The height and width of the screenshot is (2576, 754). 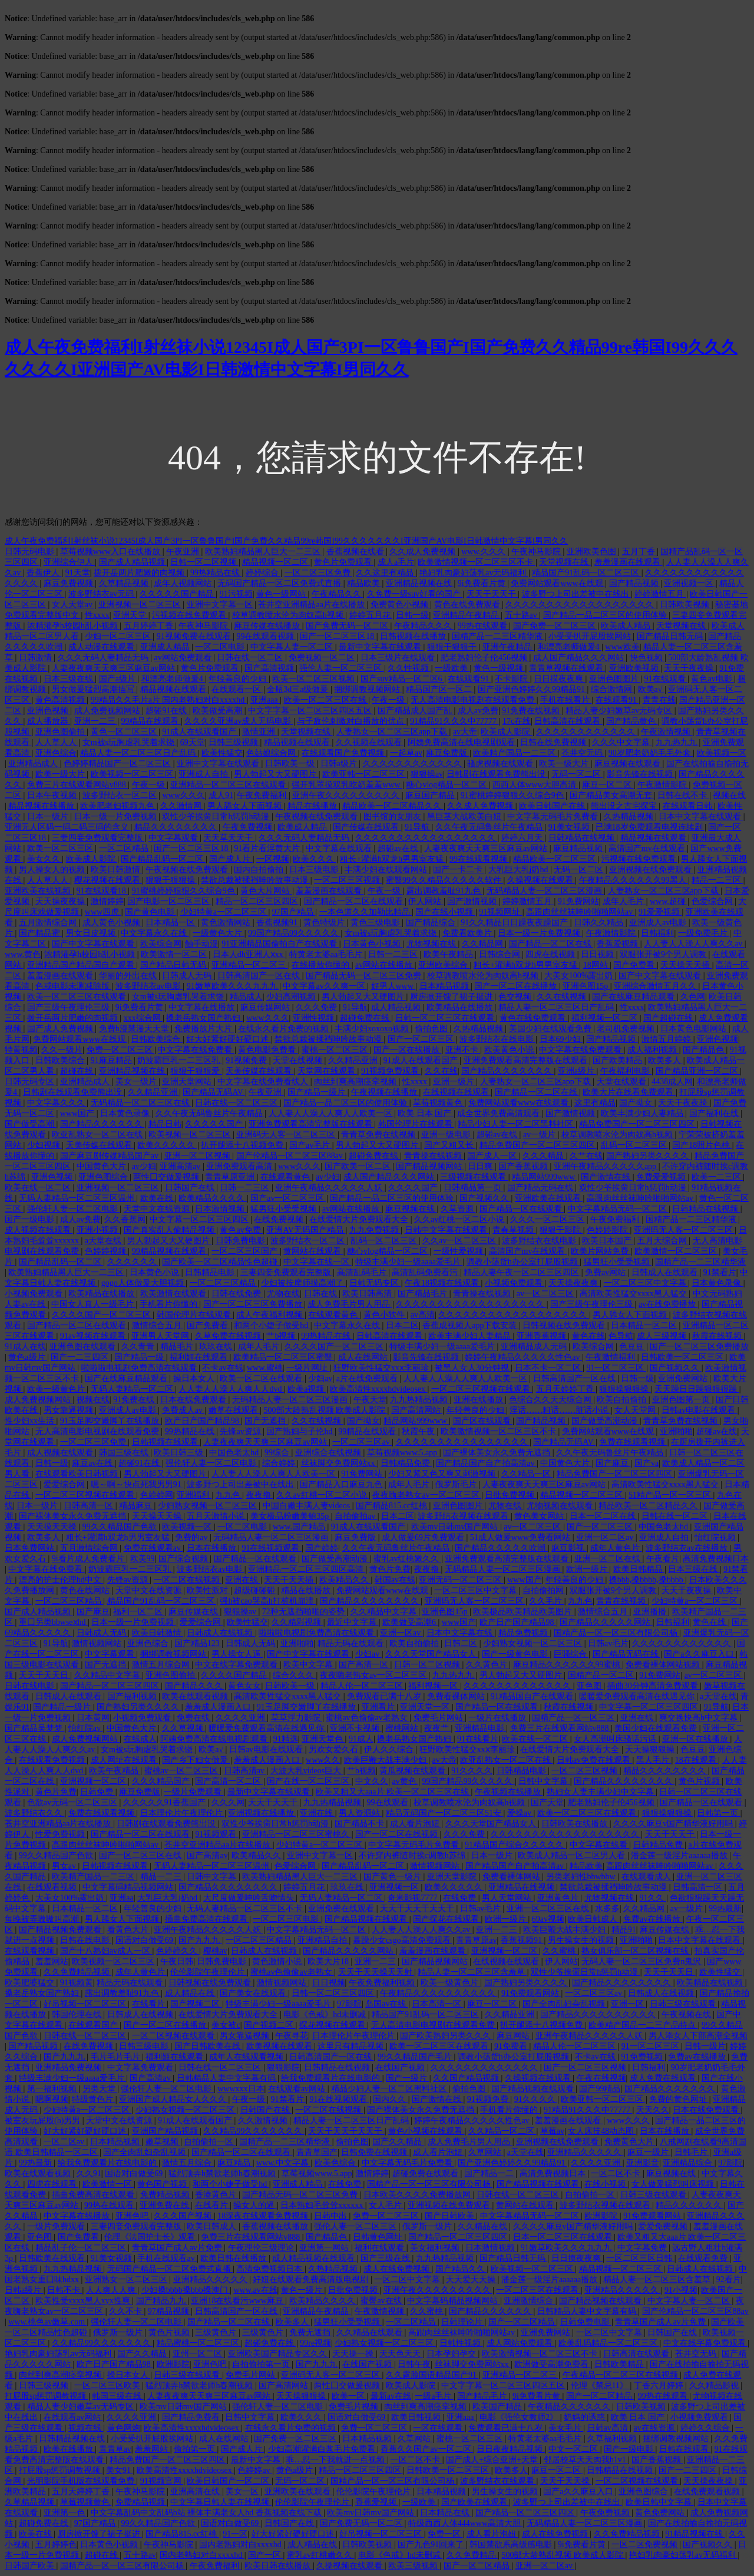 What do you see at coordinates (623, 1081) in the screenshot?
I see `天堂在线观看` at bounding box center [623, 1081].